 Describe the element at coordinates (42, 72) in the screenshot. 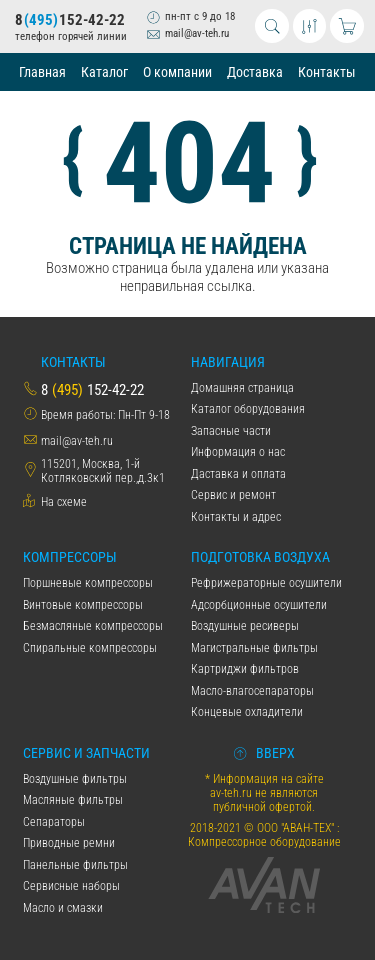

I see `Главная` at that location.